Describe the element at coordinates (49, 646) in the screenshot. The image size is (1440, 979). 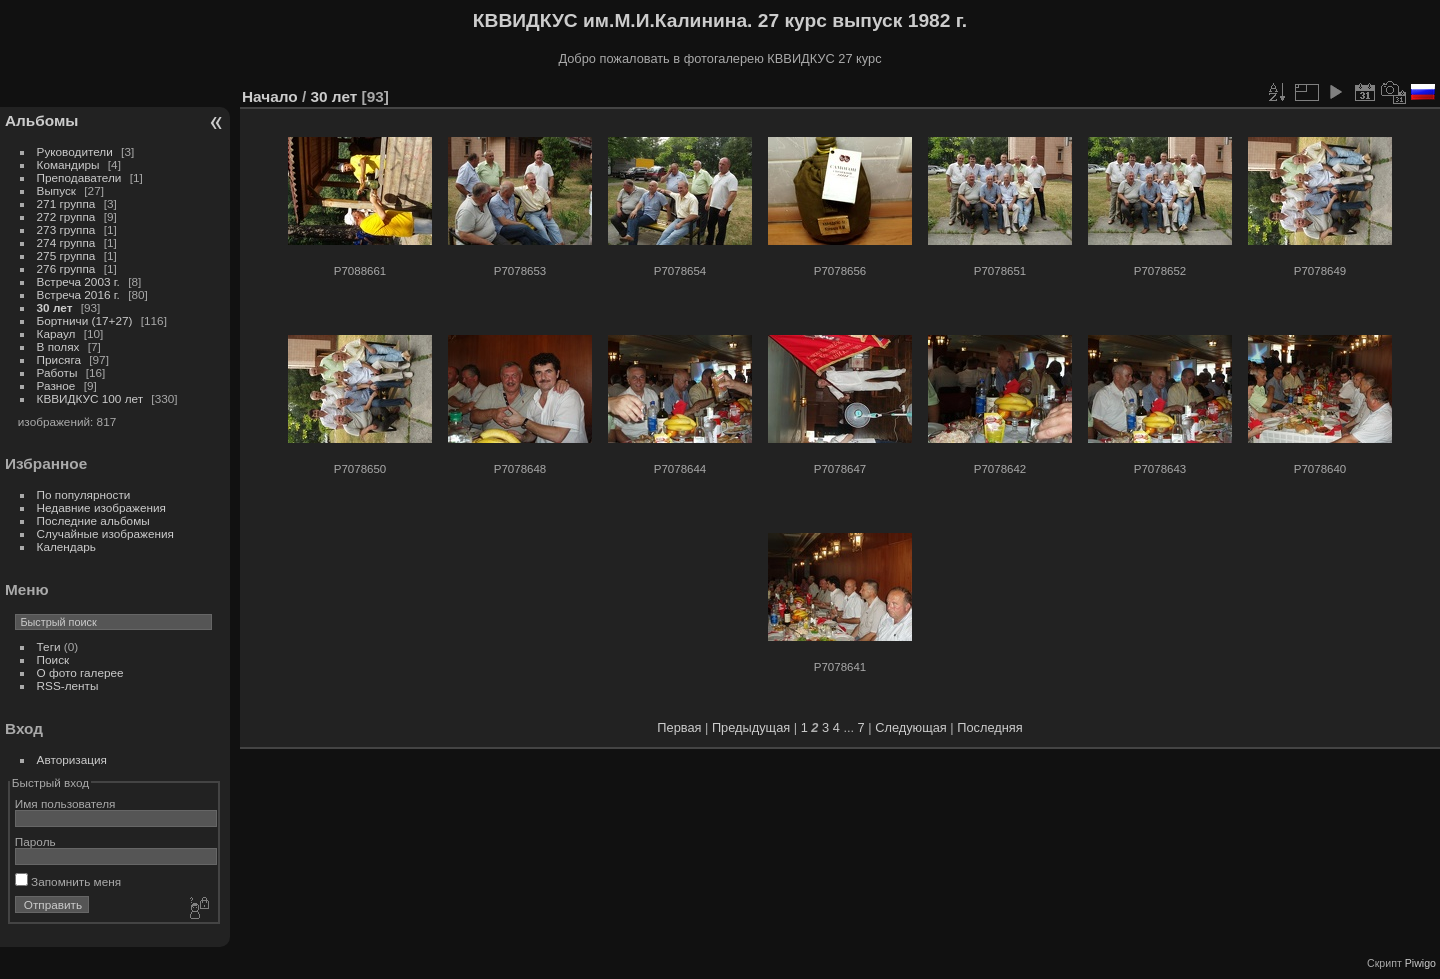
I see `Теги` at that location.